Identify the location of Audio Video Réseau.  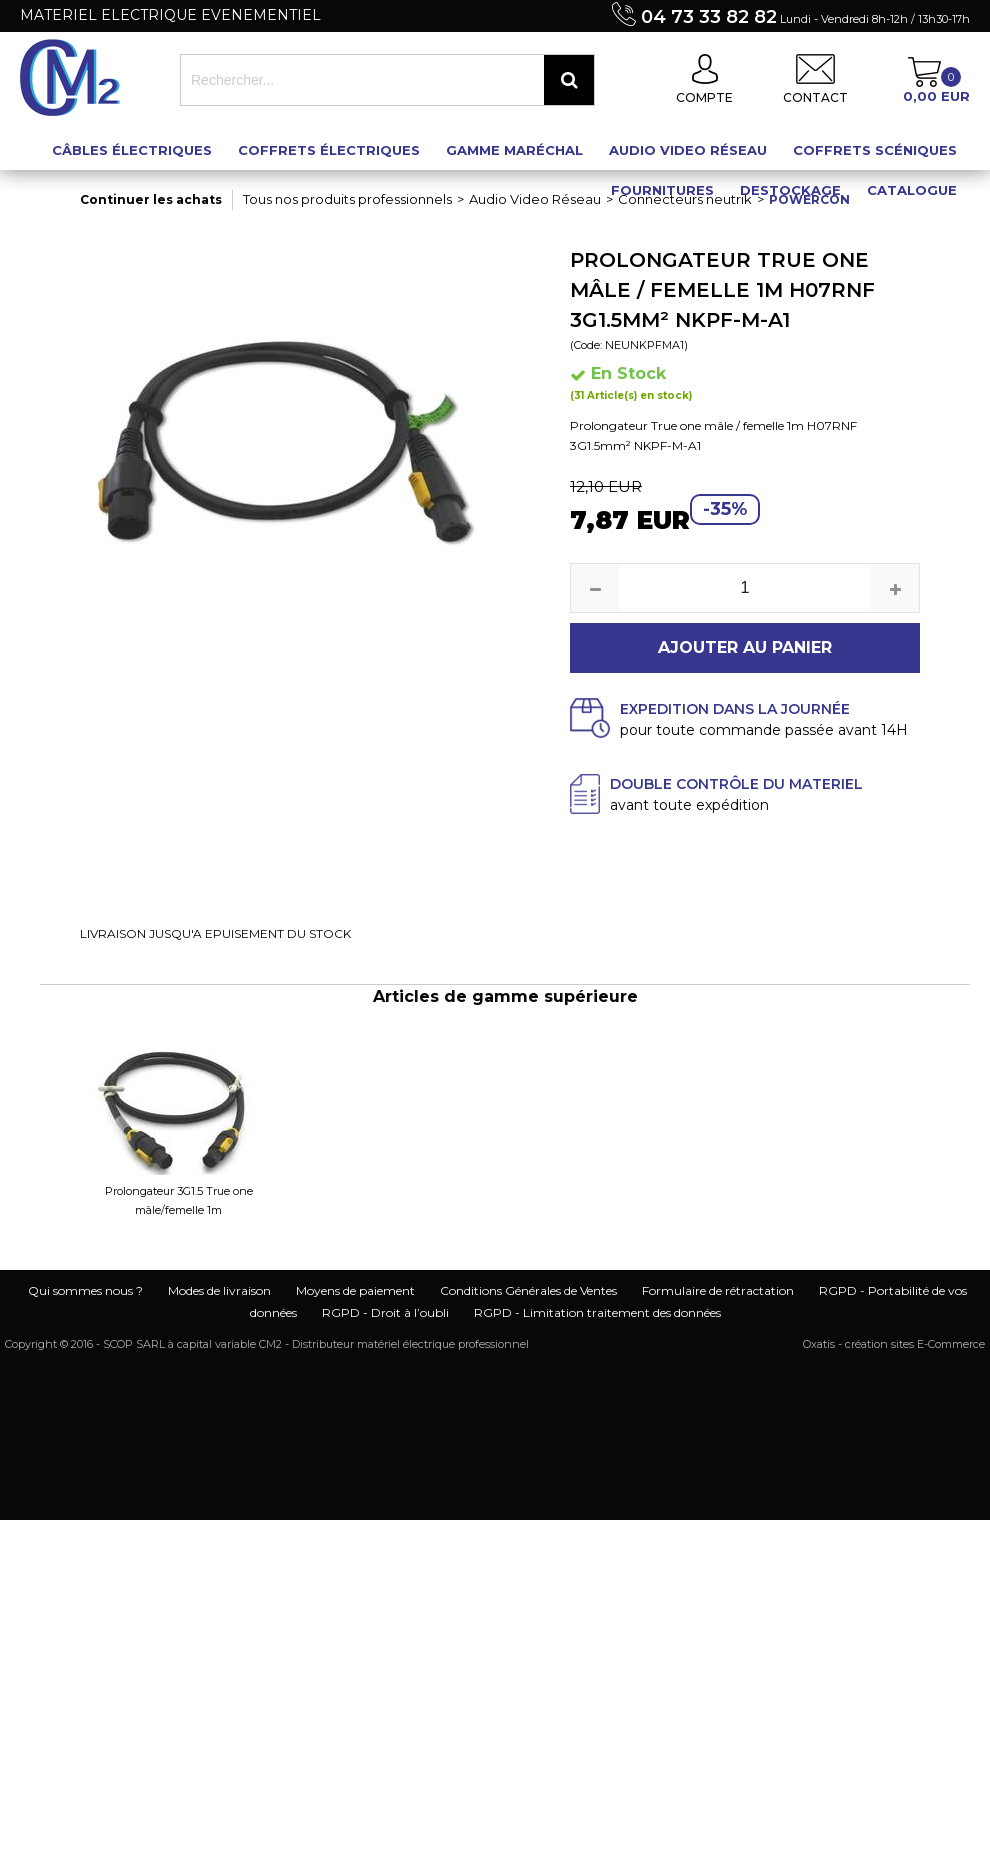
(688, 150).